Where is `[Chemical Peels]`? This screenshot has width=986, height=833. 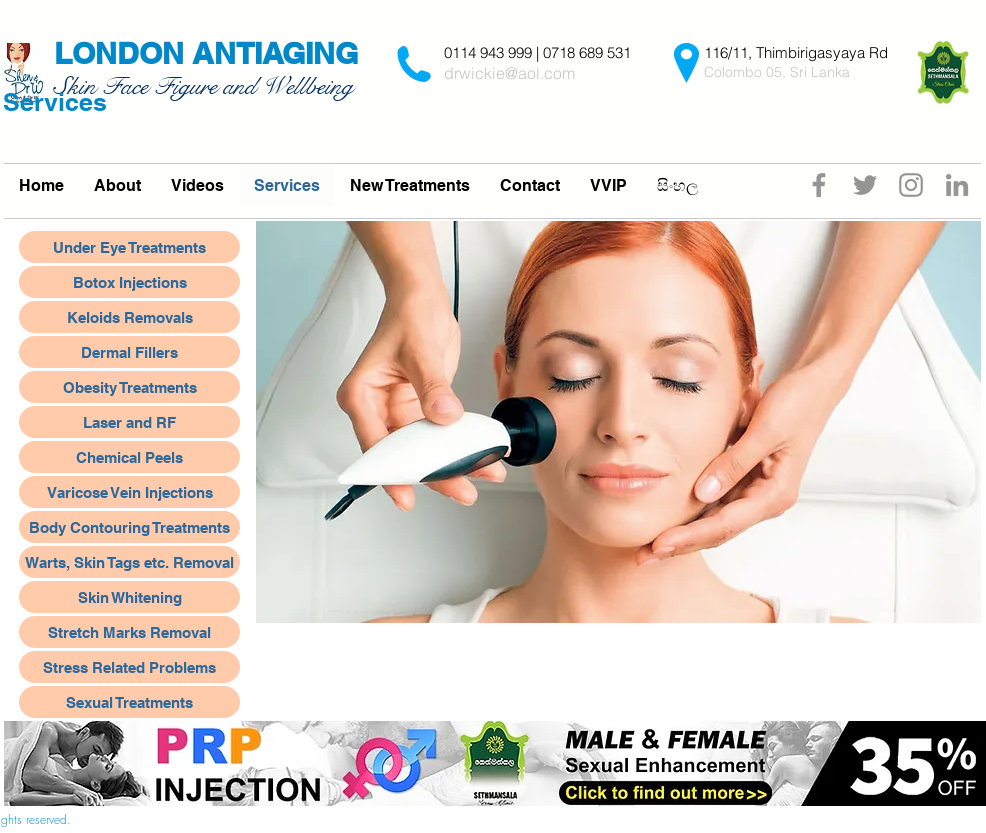
[Chemical Peels] is located at coordinates (129, 457).